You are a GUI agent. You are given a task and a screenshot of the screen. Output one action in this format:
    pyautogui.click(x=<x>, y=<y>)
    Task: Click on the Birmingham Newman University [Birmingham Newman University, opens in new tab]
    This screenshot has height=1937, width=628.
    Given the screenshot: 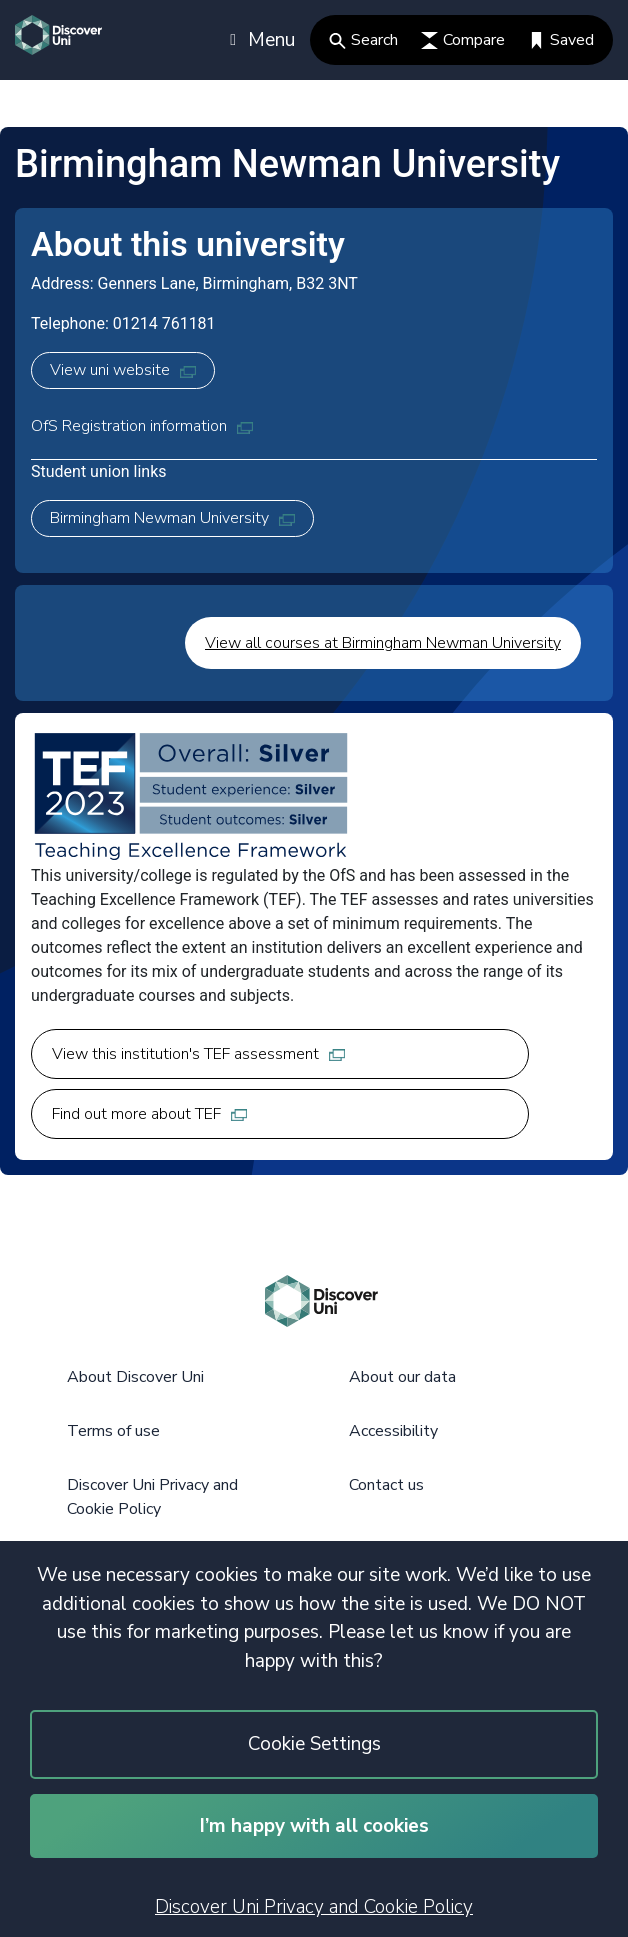 What is the action you would take?
    pyautogui.click(x=172, y=518)
    